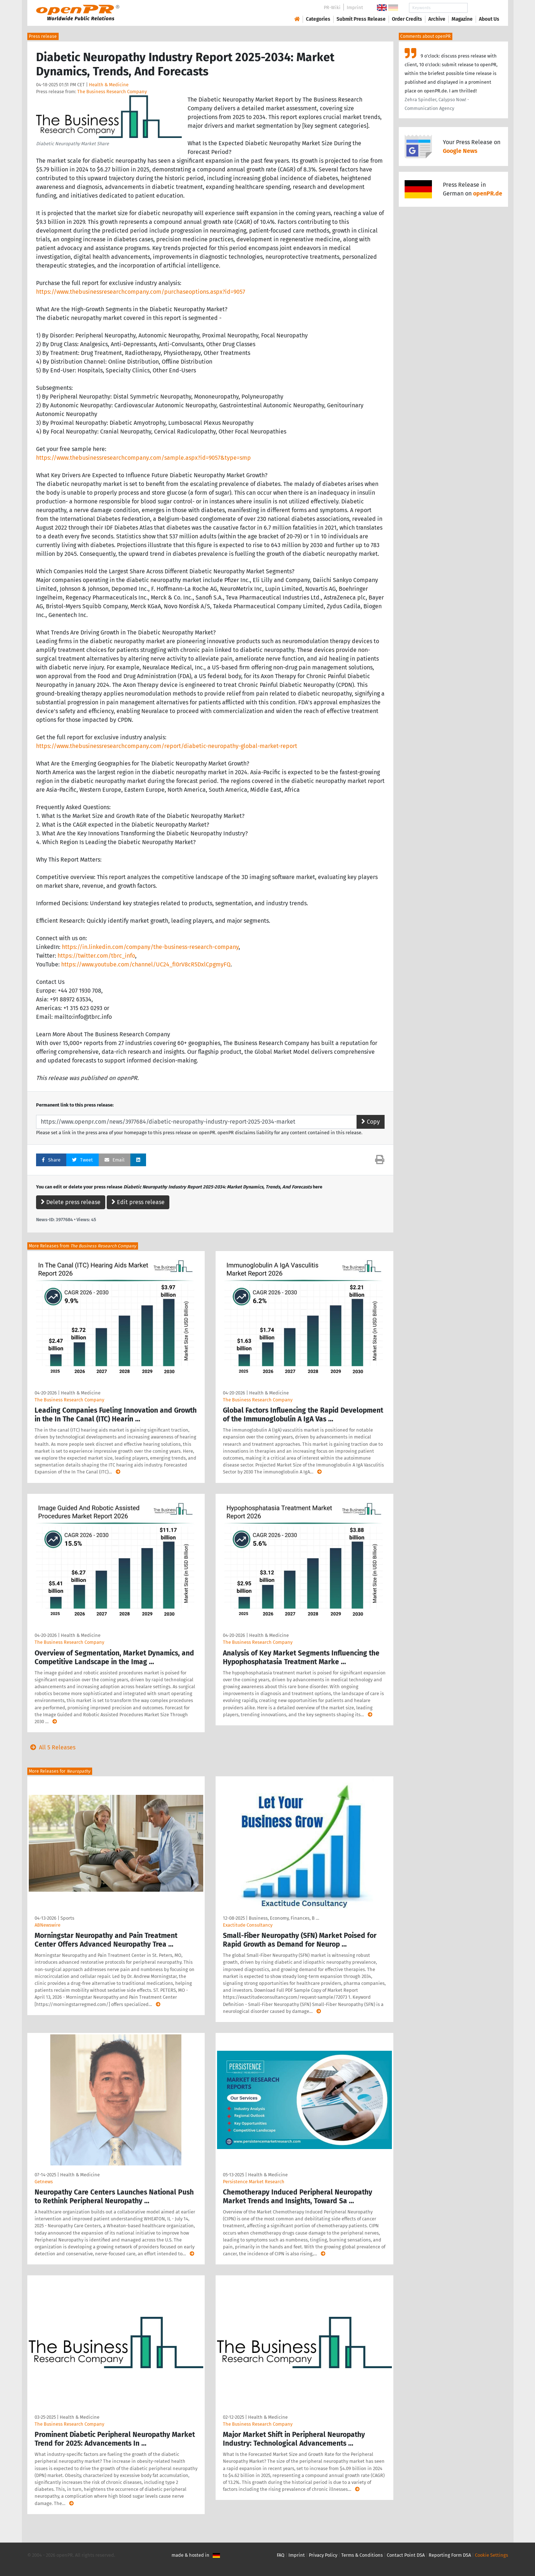 The image size is (535, 2576). Describe the element at coordinates (361, 19) in the screenshot. I see `Submit Press Release` at that location.